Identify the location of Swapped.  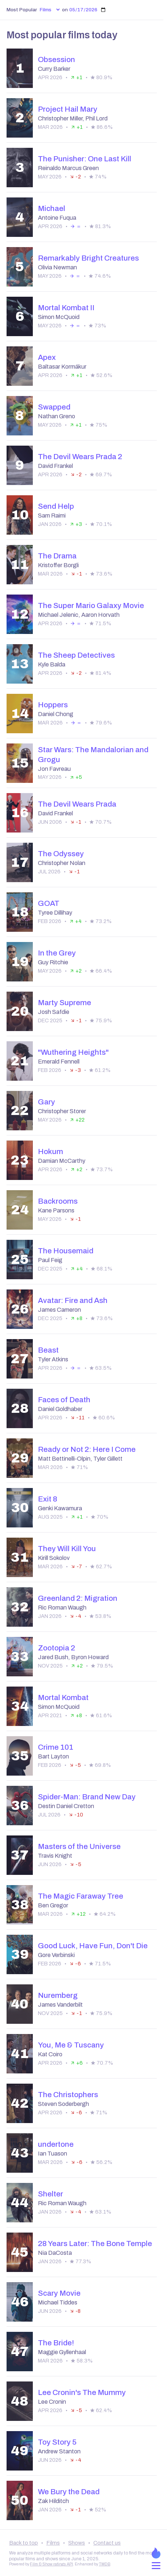
(54, 407).